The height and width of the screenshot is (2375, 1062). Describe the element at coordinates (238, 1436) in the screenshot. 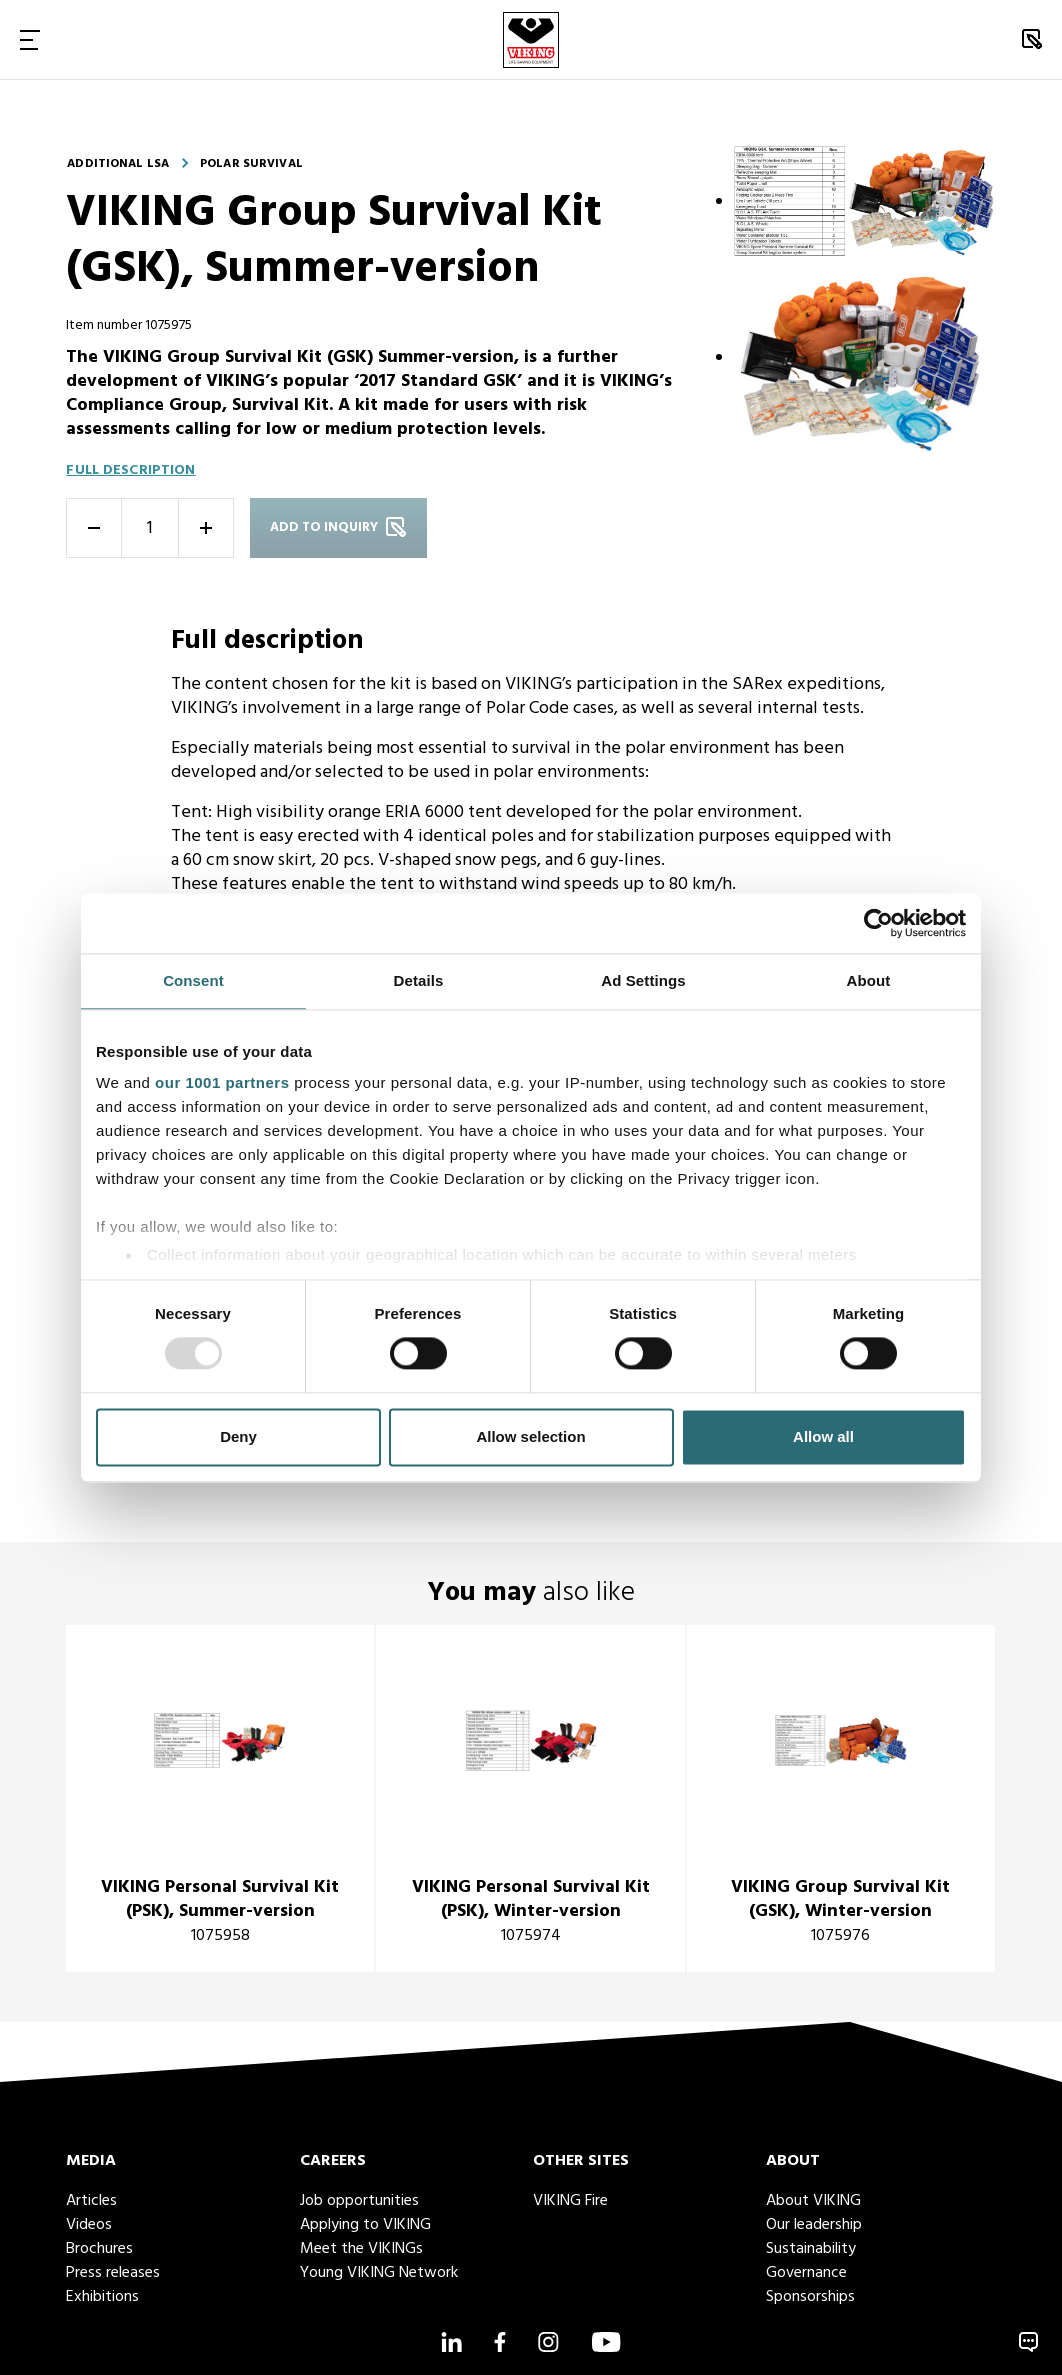

I see `Deny` at that location.